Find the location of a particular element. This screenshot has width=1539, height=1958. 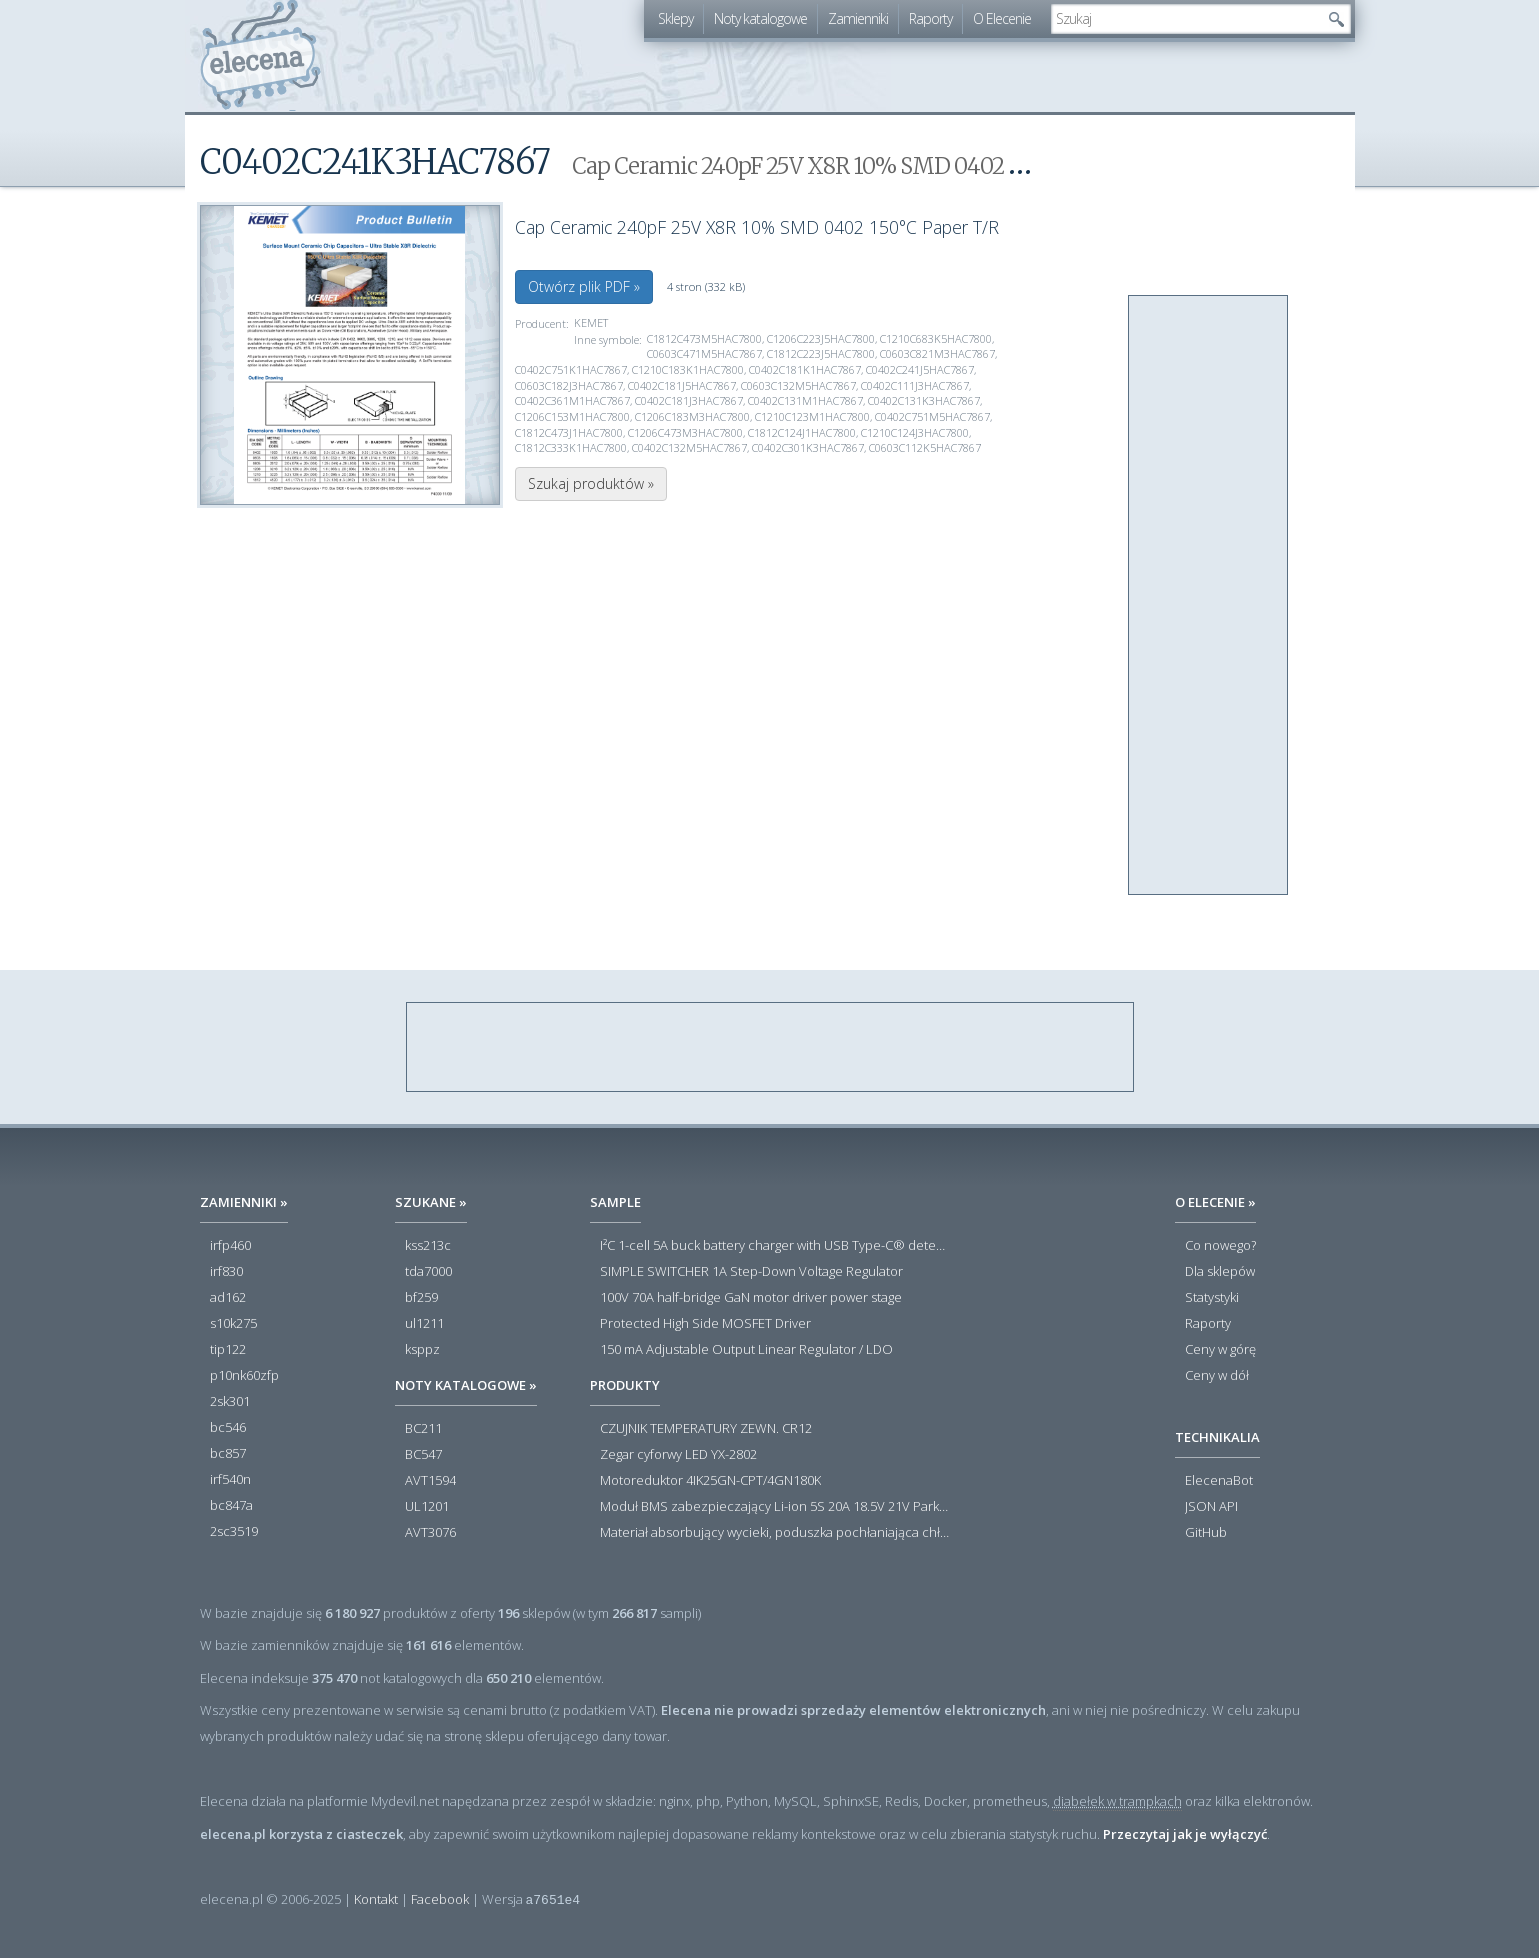

Facebook is located at coordinates (440, 1899).